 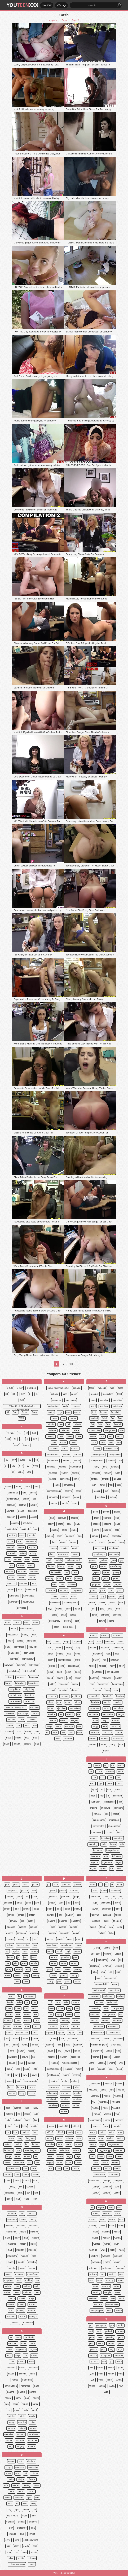 I want to click on receives, so click(x=77, y=2099).